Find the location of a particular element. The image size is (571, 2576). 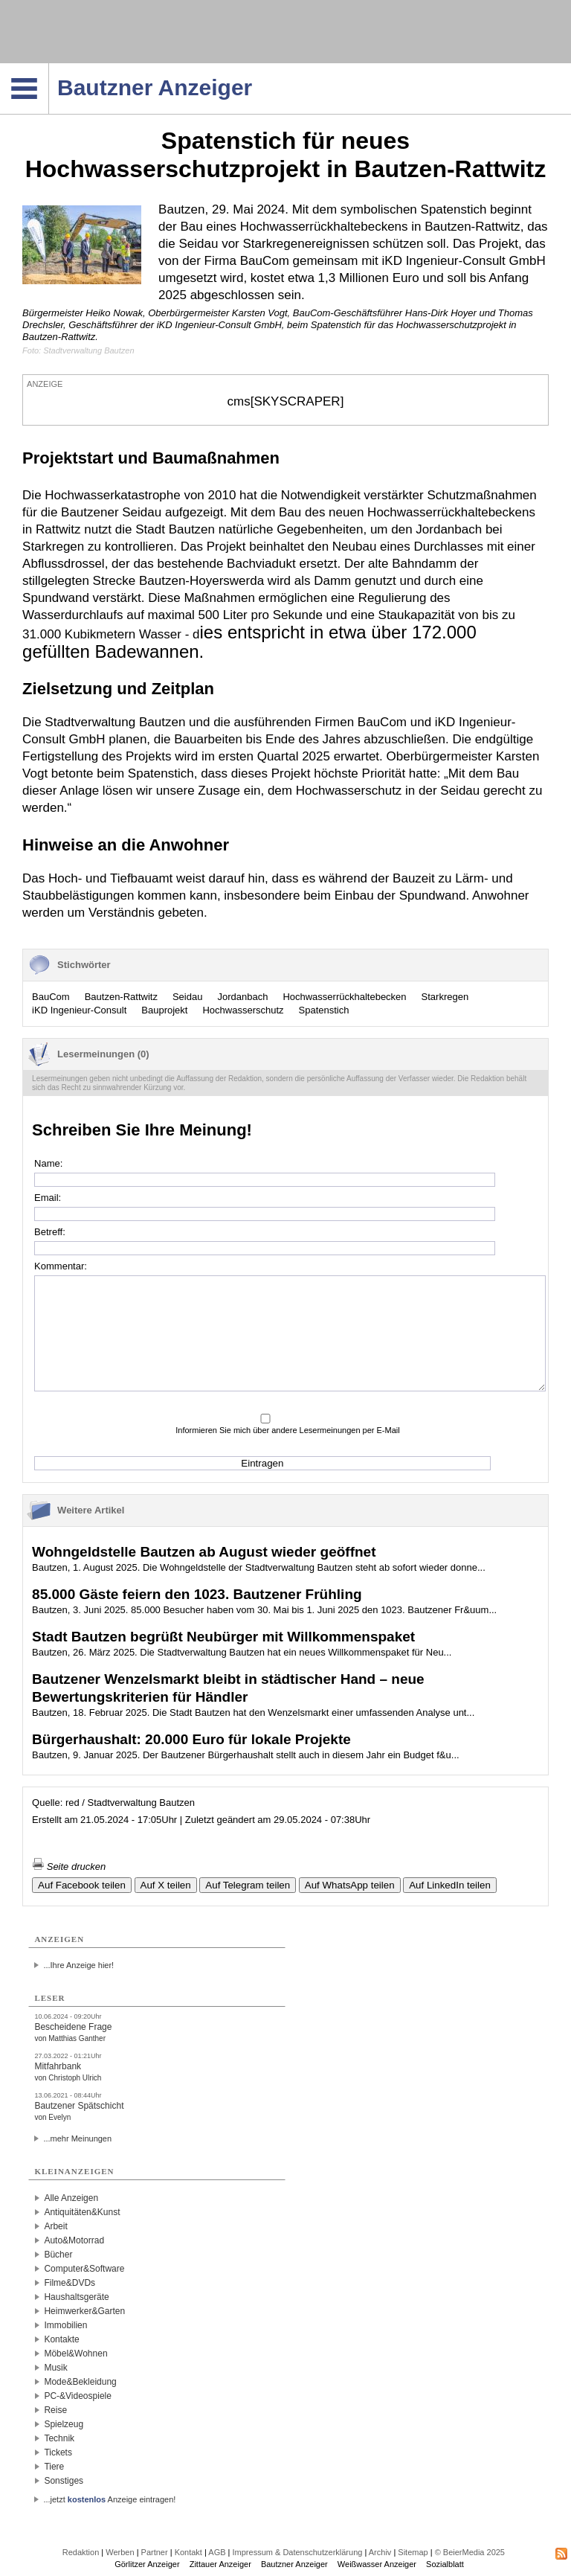

Bauprojekt is located at coordinates (164, 1010).